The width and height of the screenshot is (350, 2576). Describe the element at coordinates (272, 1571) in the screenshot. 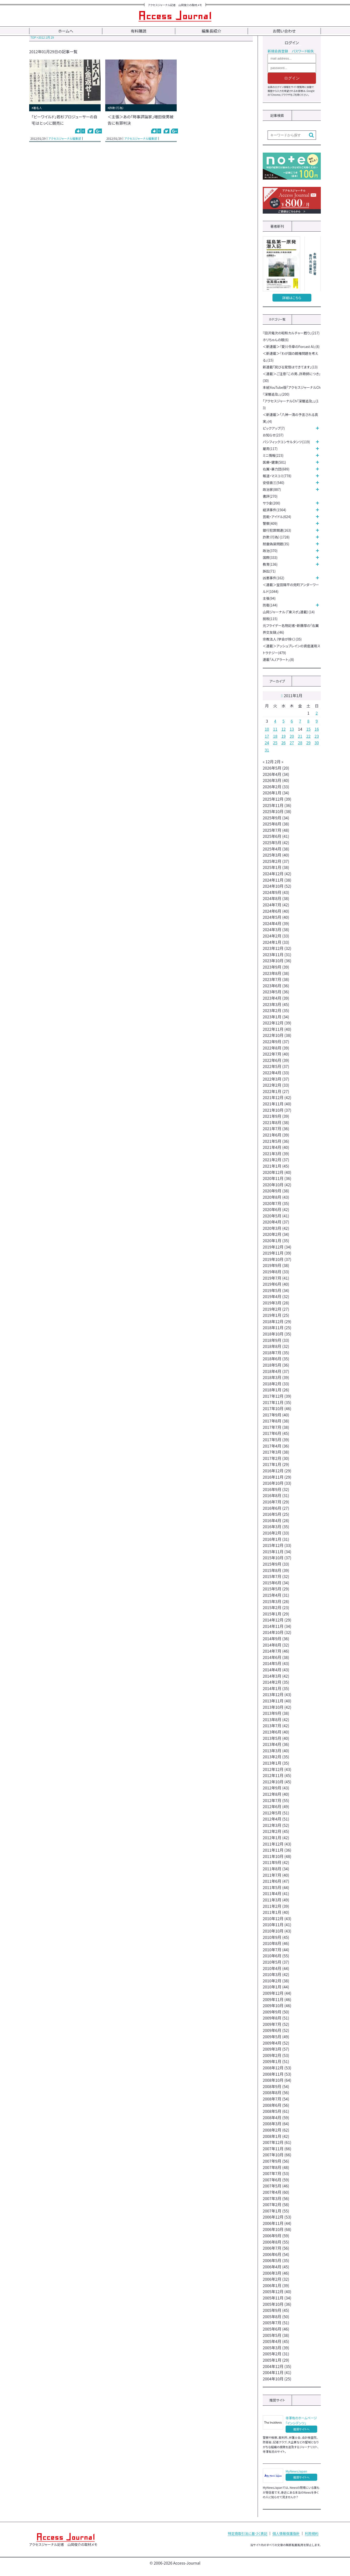

I see `2015年9月` at that location.